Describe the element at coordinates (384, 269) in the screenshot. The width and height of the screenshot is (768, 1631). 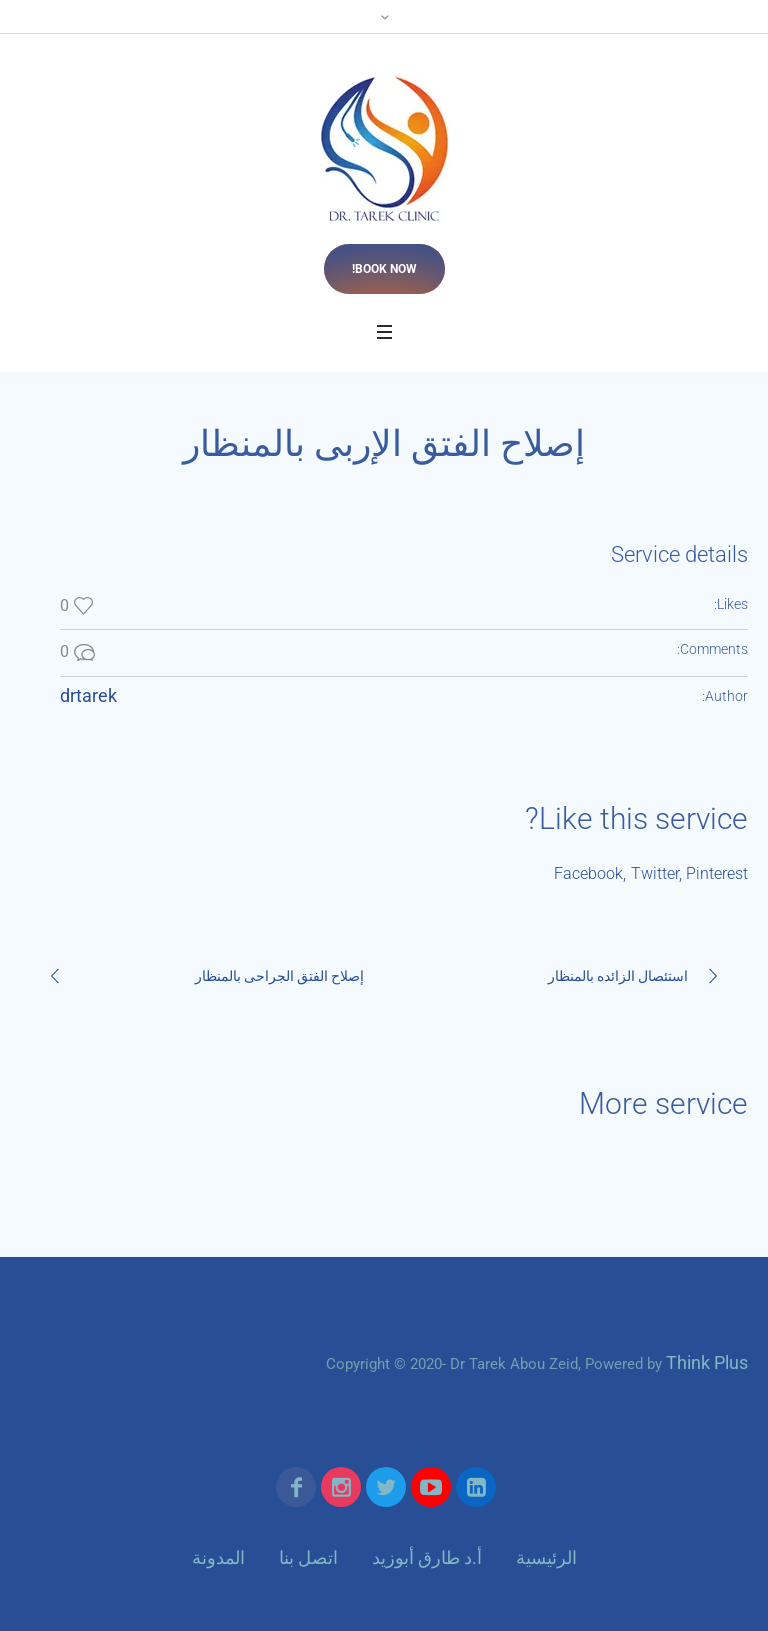
I see `Book now!` at that location.